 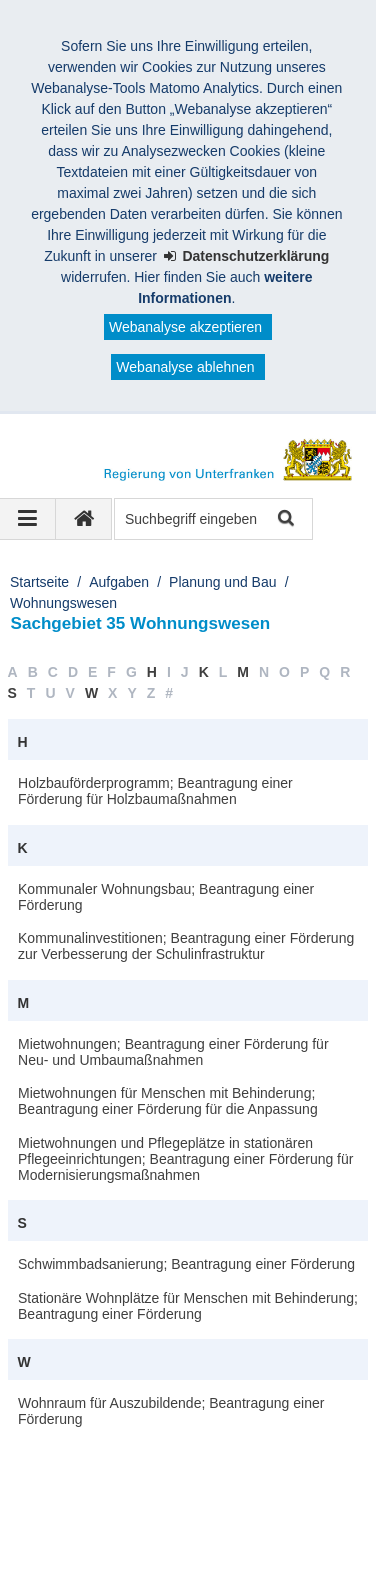 What do you see at coordinates (188, 1306) in the screenshot?
I see `Stationäre Wohnplätze für Menschen mit Behinderung; Beantragung einer Förderung` at bounding box center [188, 1306].